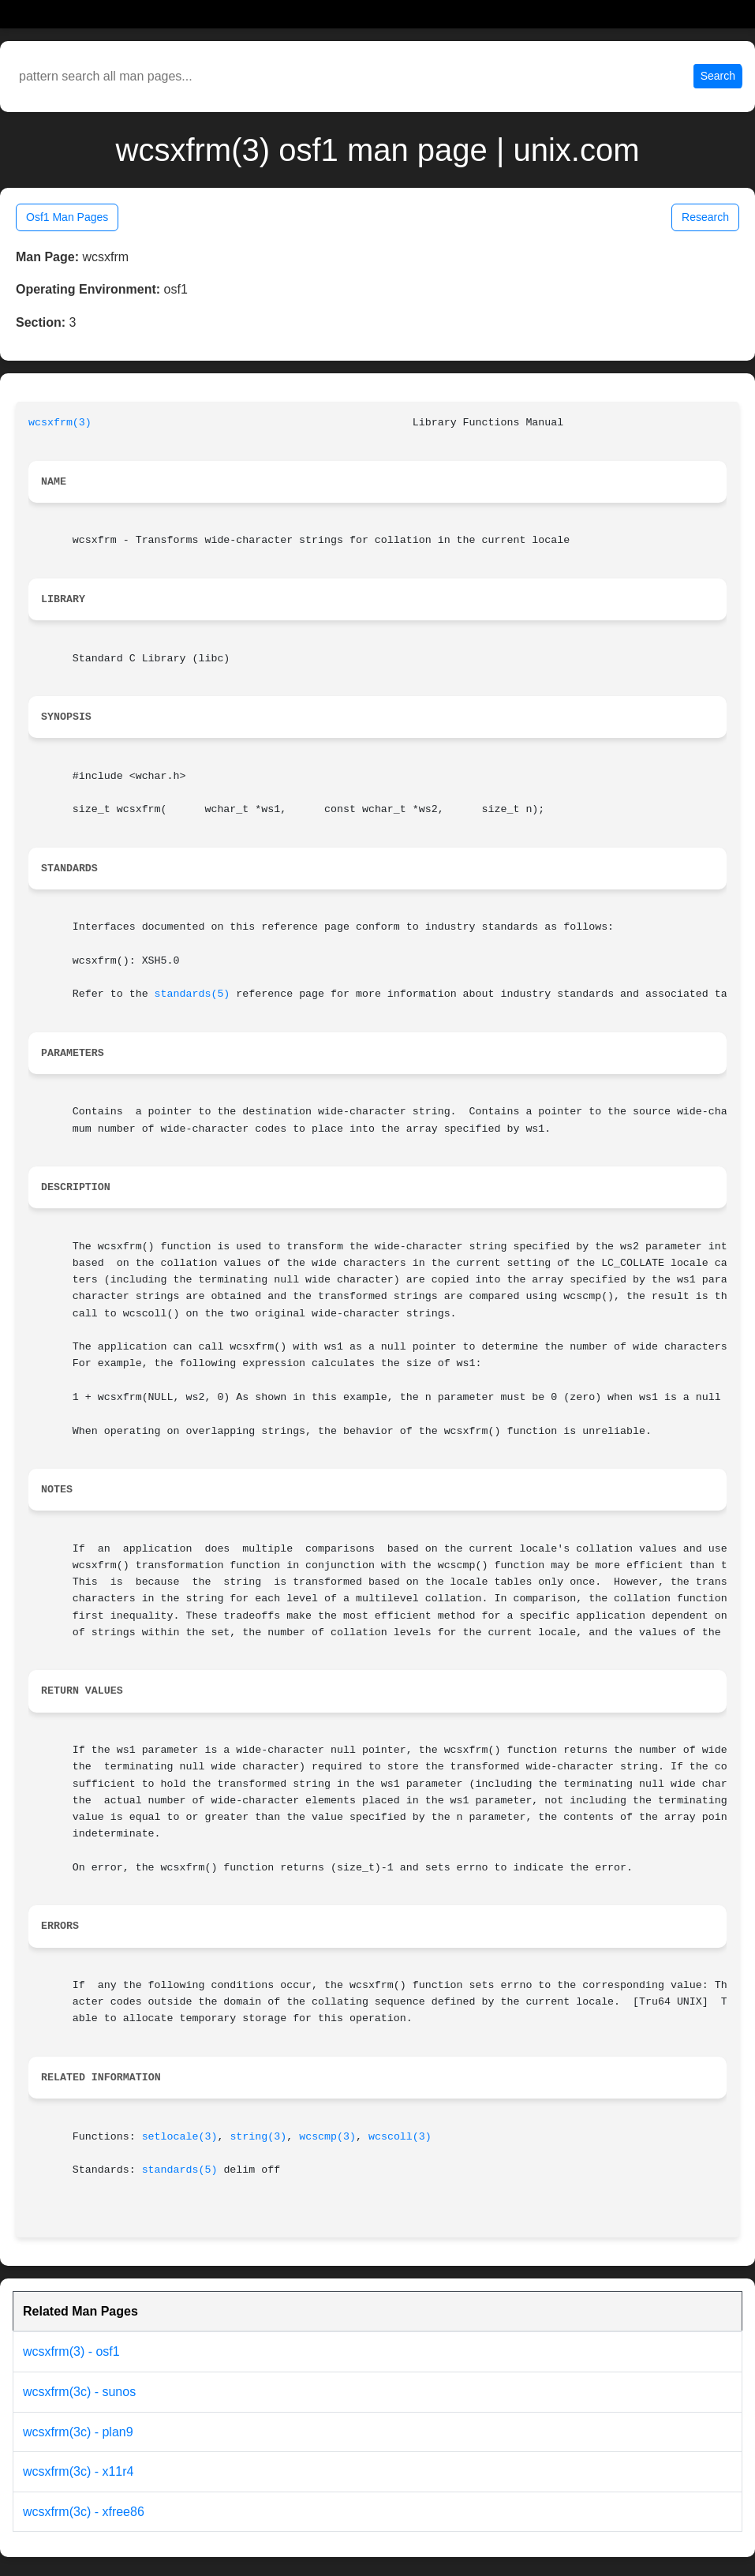  Describe the element at coordinates (180, 2137) in the screenshot. I see `setlocale(3)` at that location.